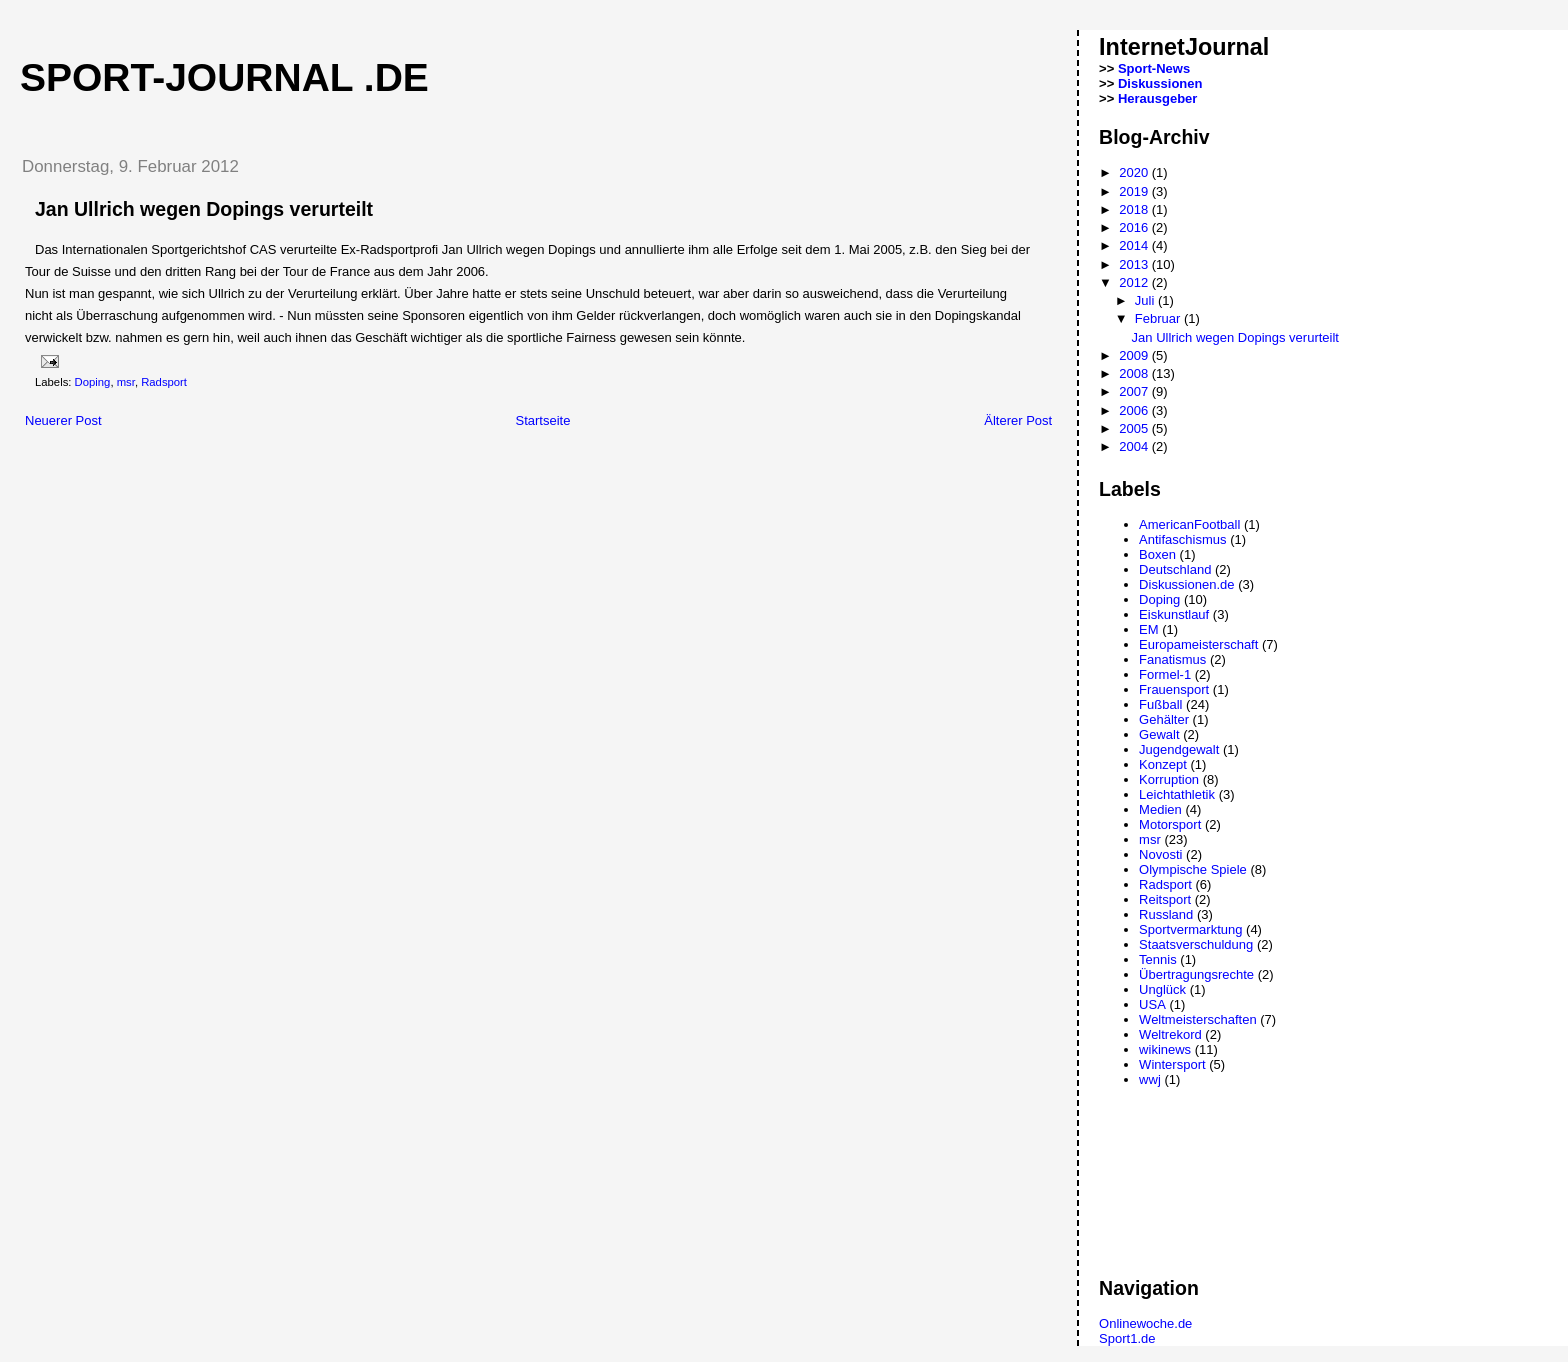  I want to click on 2019, so click(1135, 191).